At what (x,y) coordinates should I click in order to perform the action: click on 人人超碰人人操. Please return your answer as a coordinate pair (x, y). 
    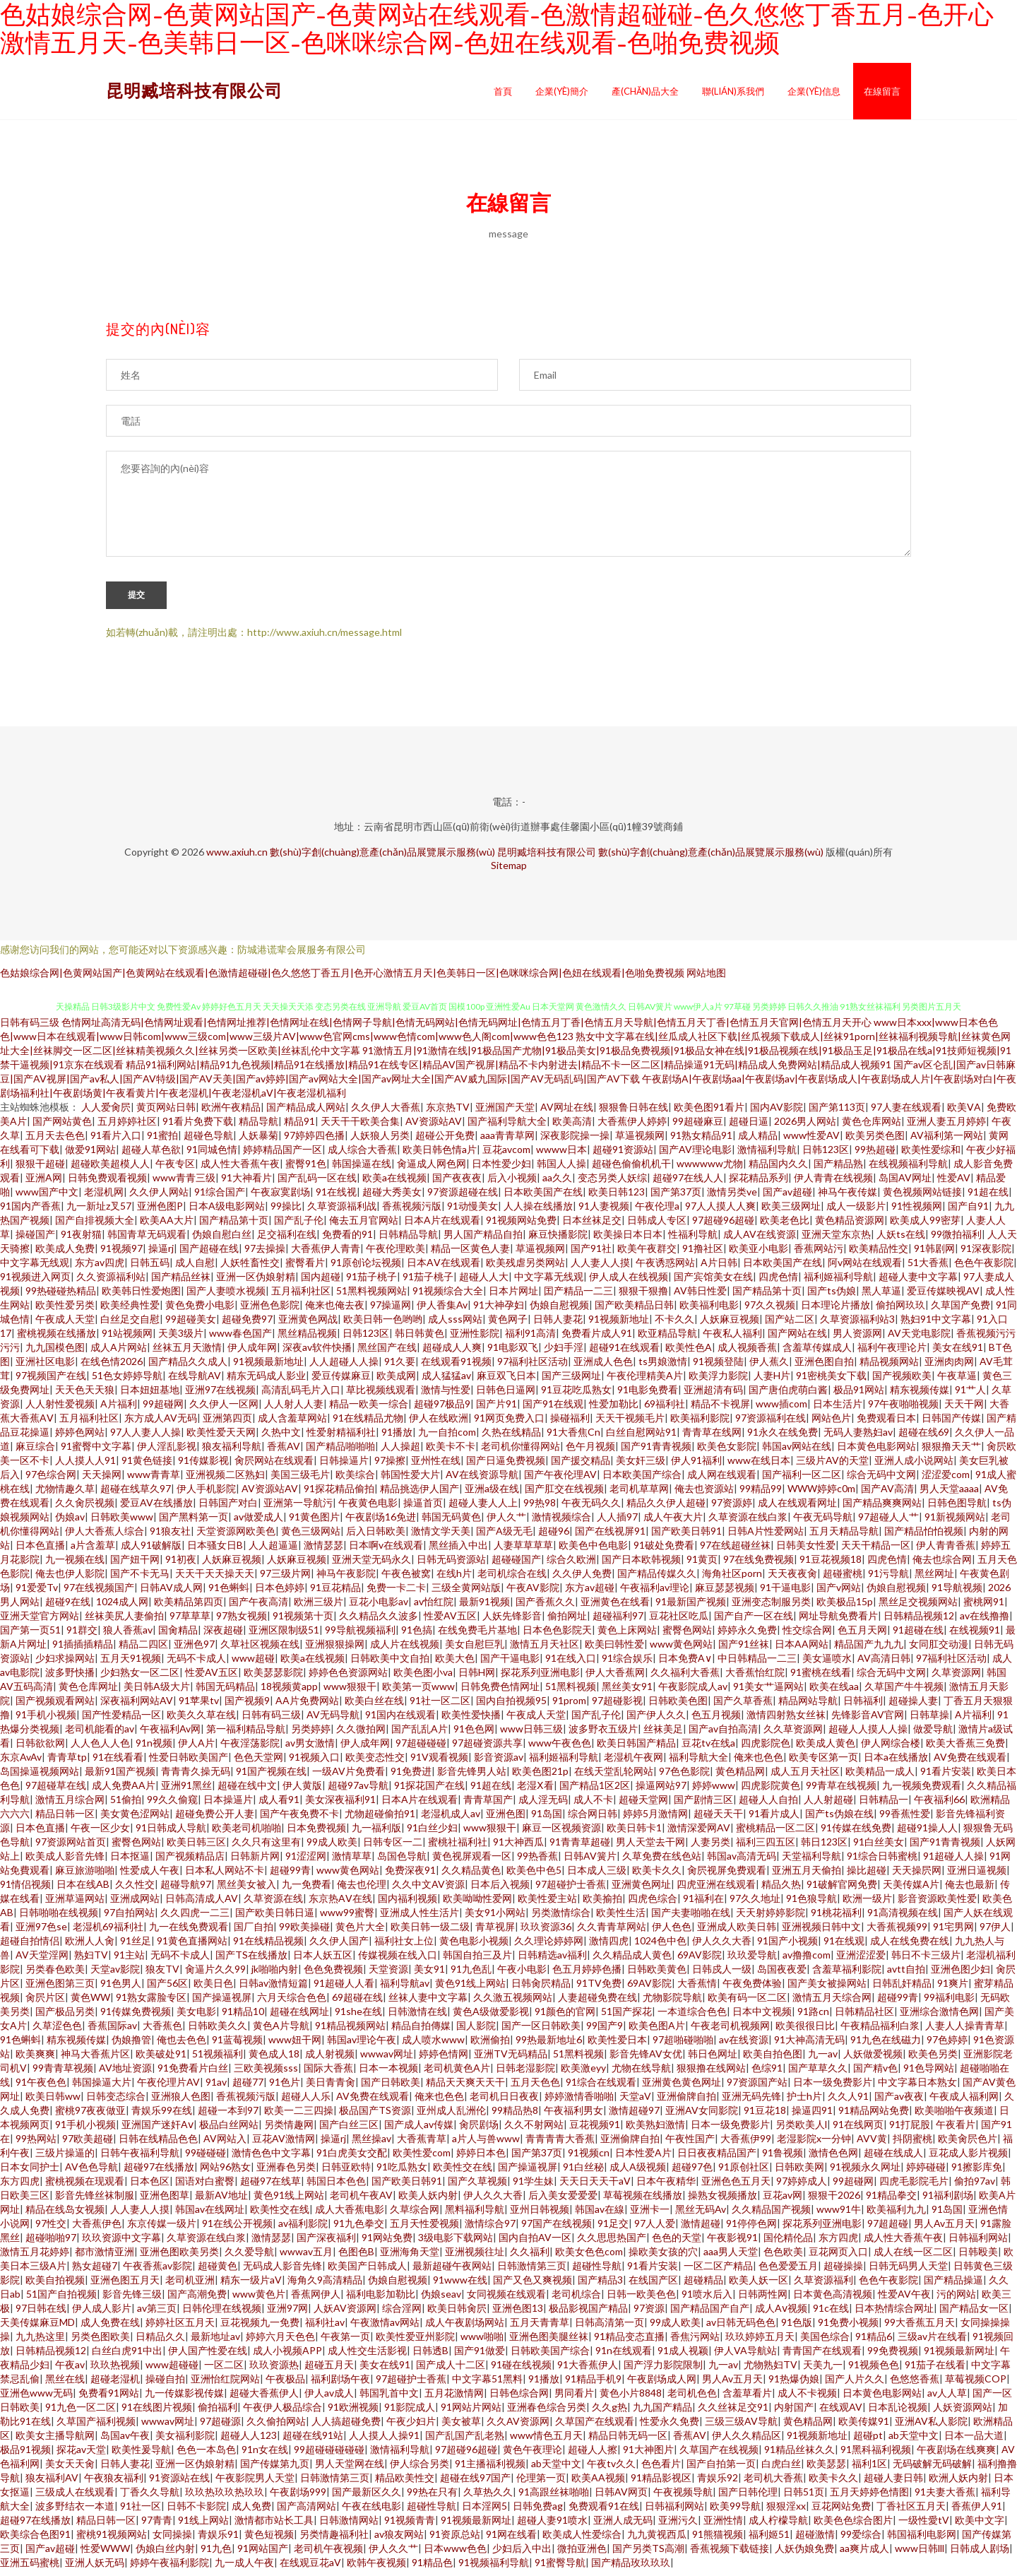
    Looking at the image, I should click on (344, 1367).